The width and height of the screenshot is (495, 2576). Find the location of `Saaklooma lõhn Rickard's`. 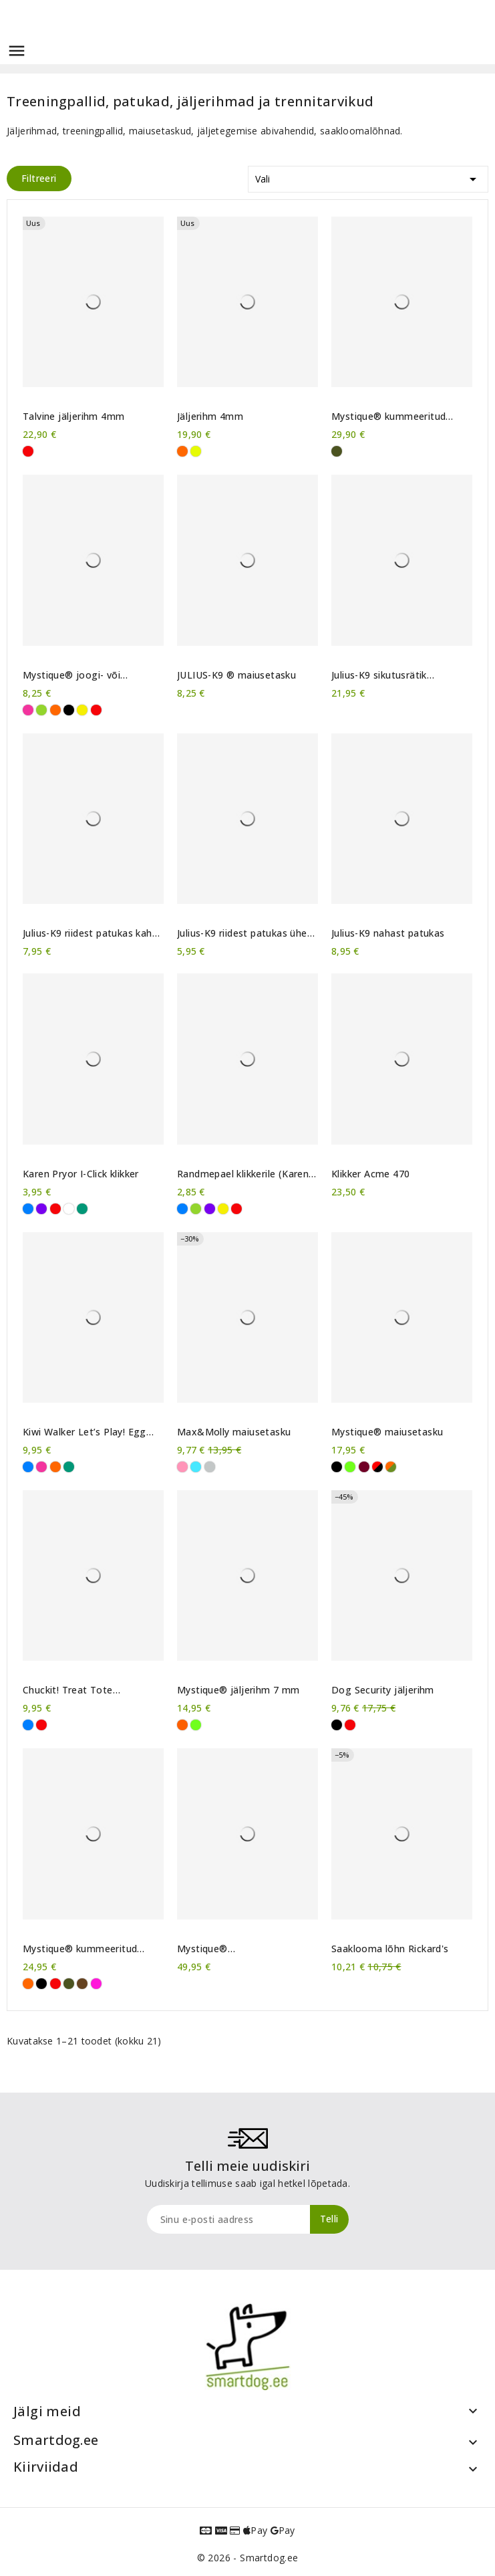

Saaklooma lõhn Rickard's is located at coordinates (390, 1949).